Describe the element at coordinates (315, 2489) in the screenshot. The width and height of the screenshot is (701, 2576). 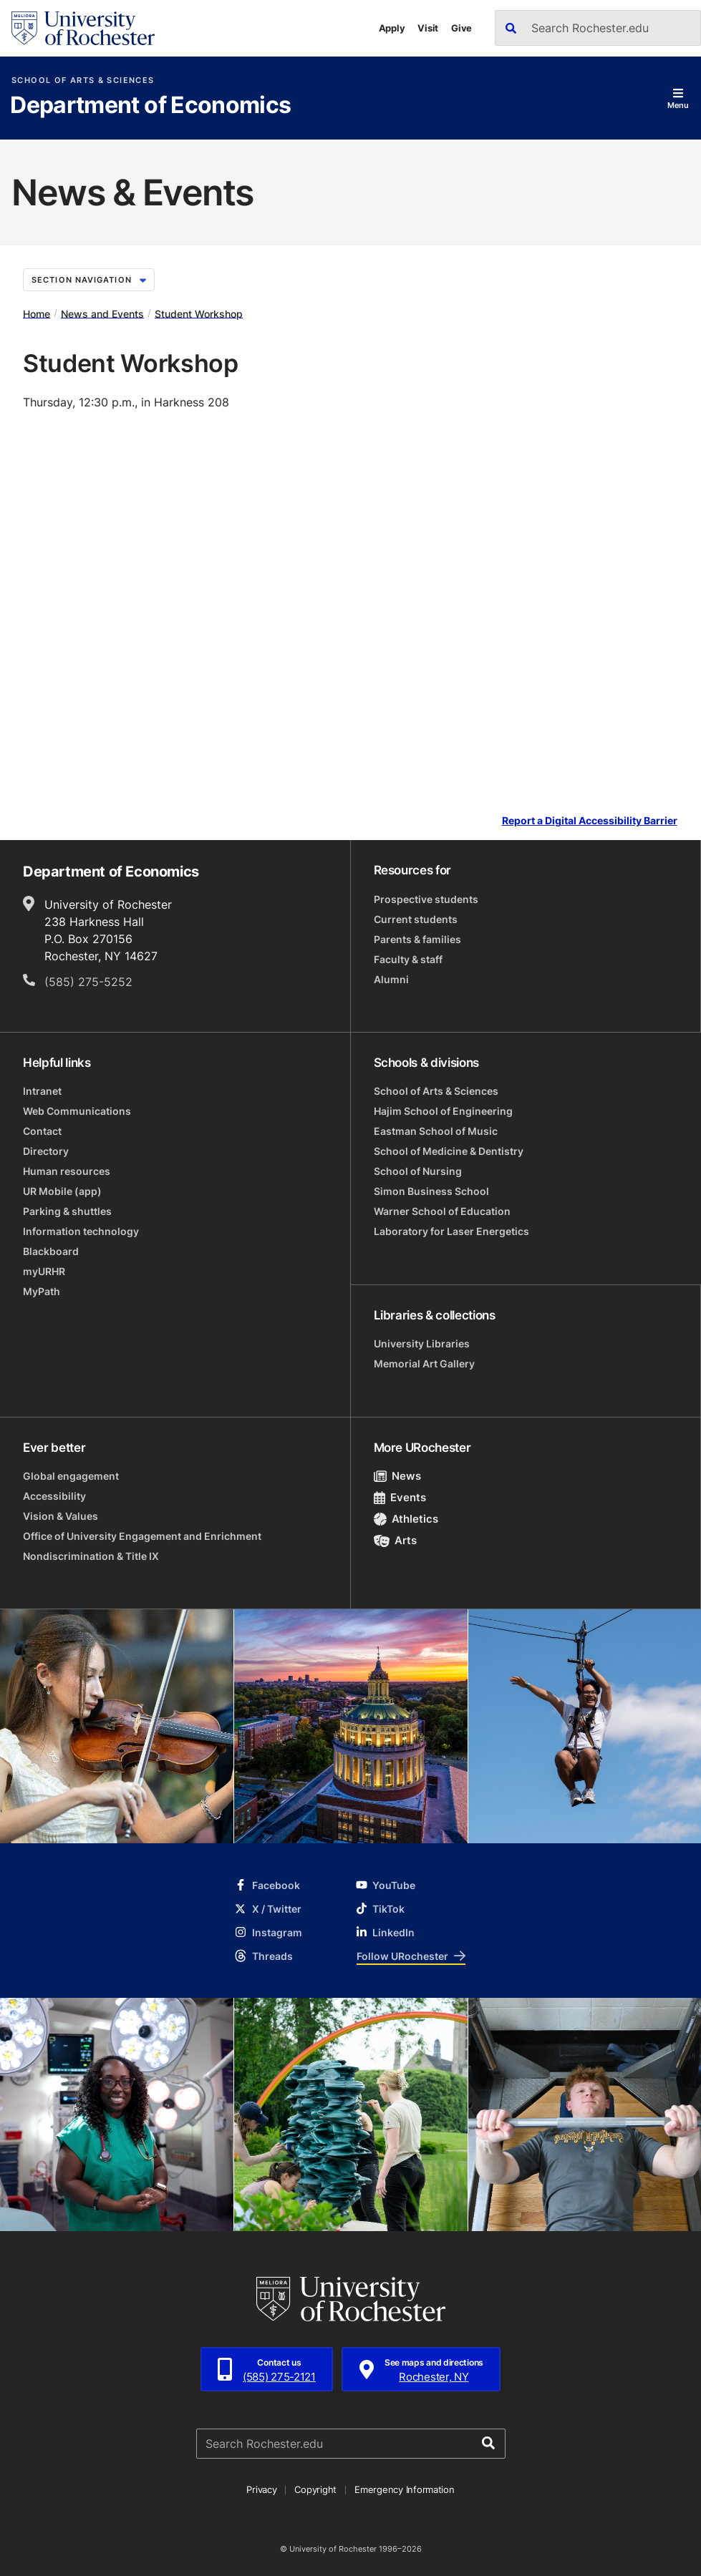
I see `Copyright` at that location.